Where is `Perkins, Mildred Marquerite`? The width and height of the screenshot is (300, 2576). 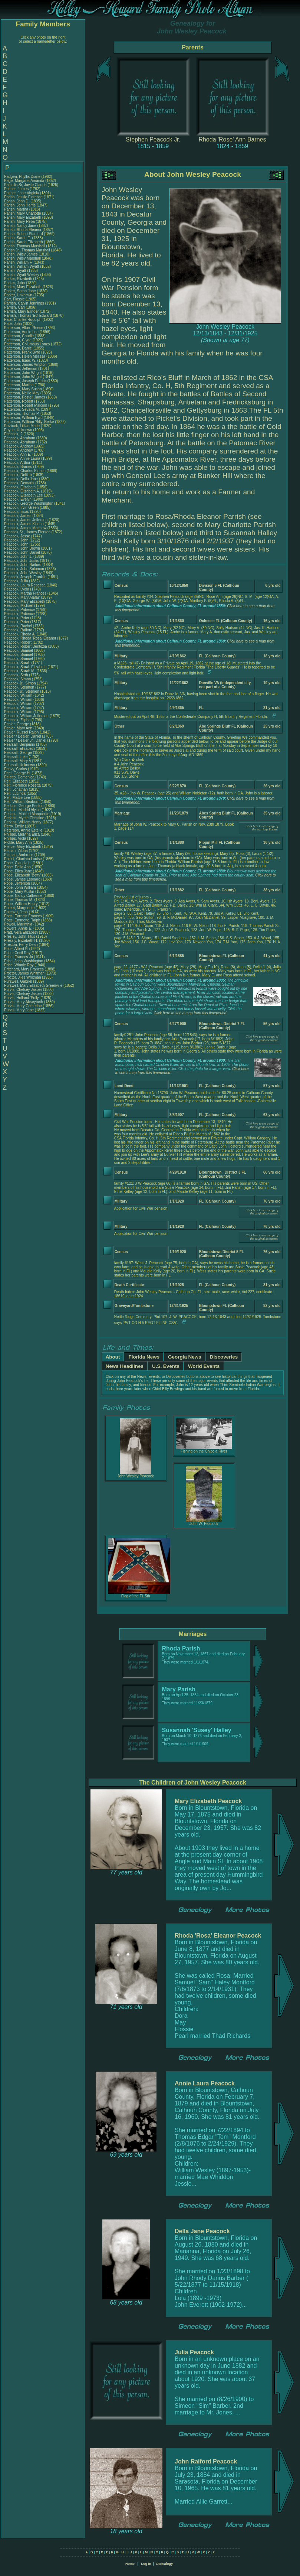
Perkins, Mildred Marquerite is located at coordinates (26, 814).